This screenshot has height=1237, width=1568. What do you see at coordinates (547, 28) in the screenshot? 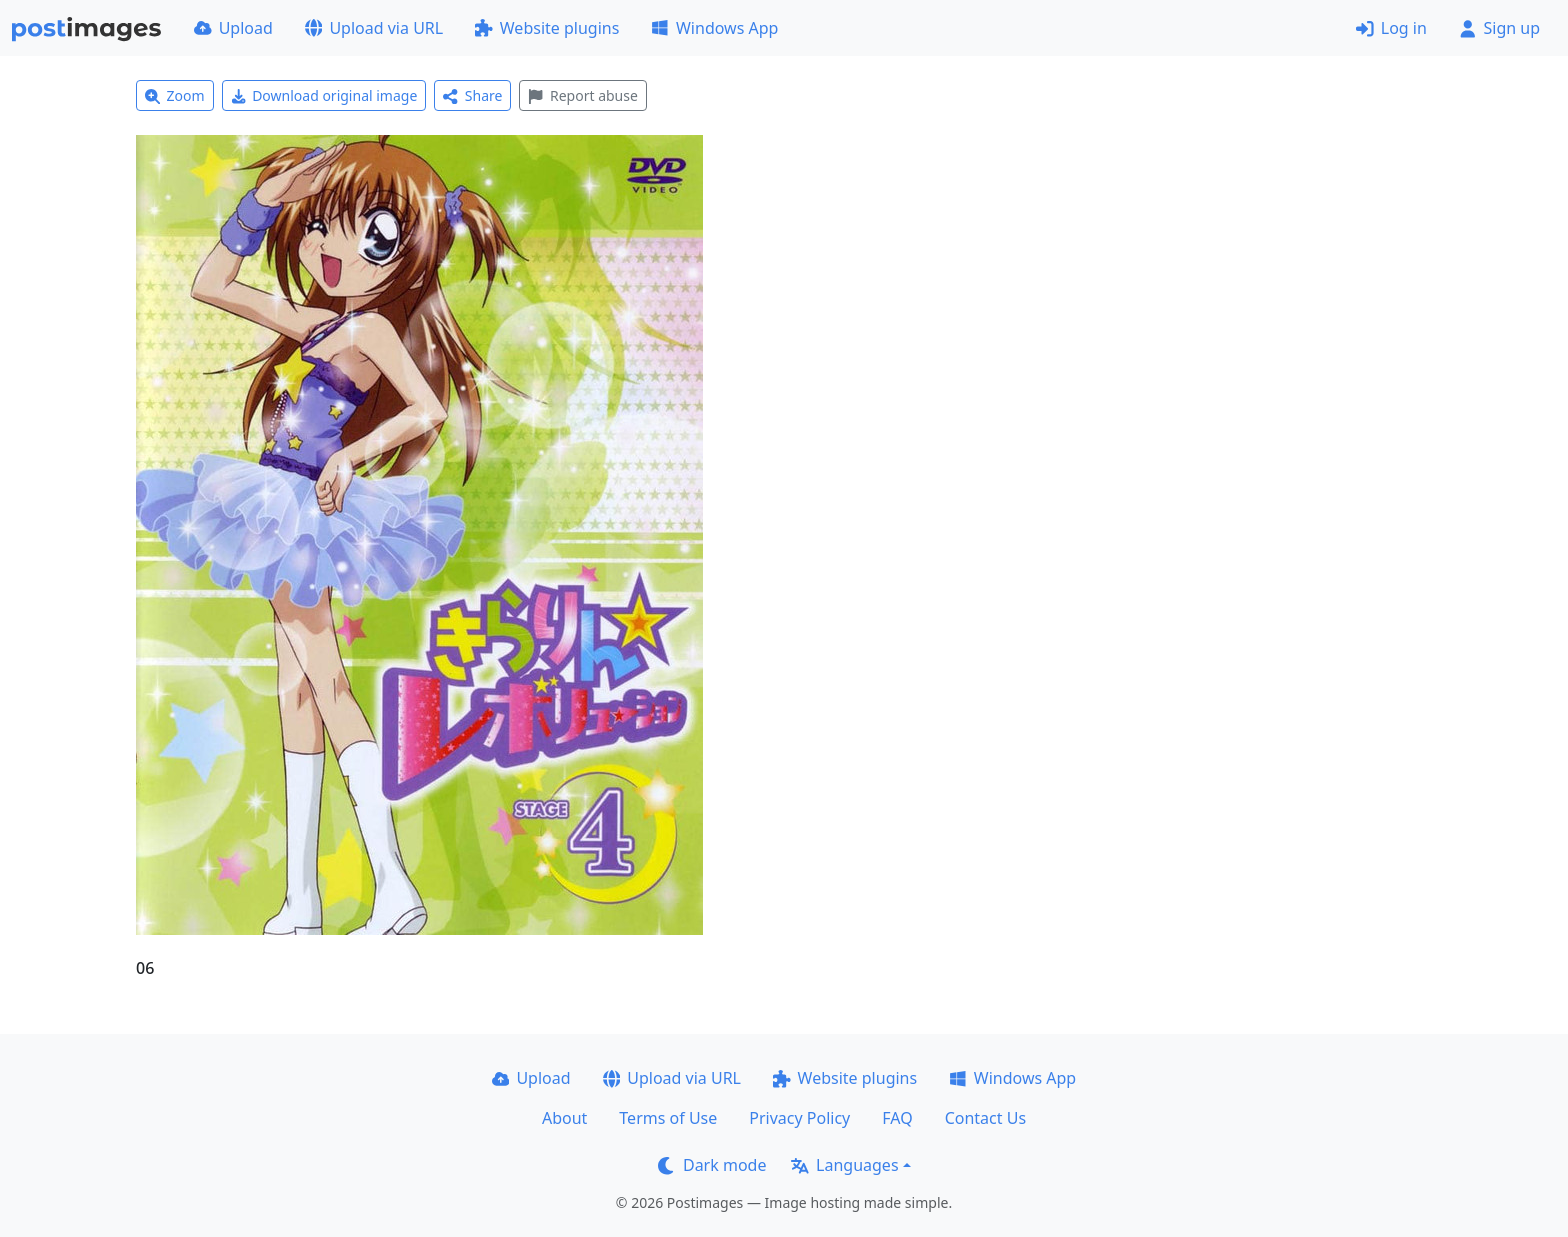
I see `Website plugins` at bounding box center [547, 28].